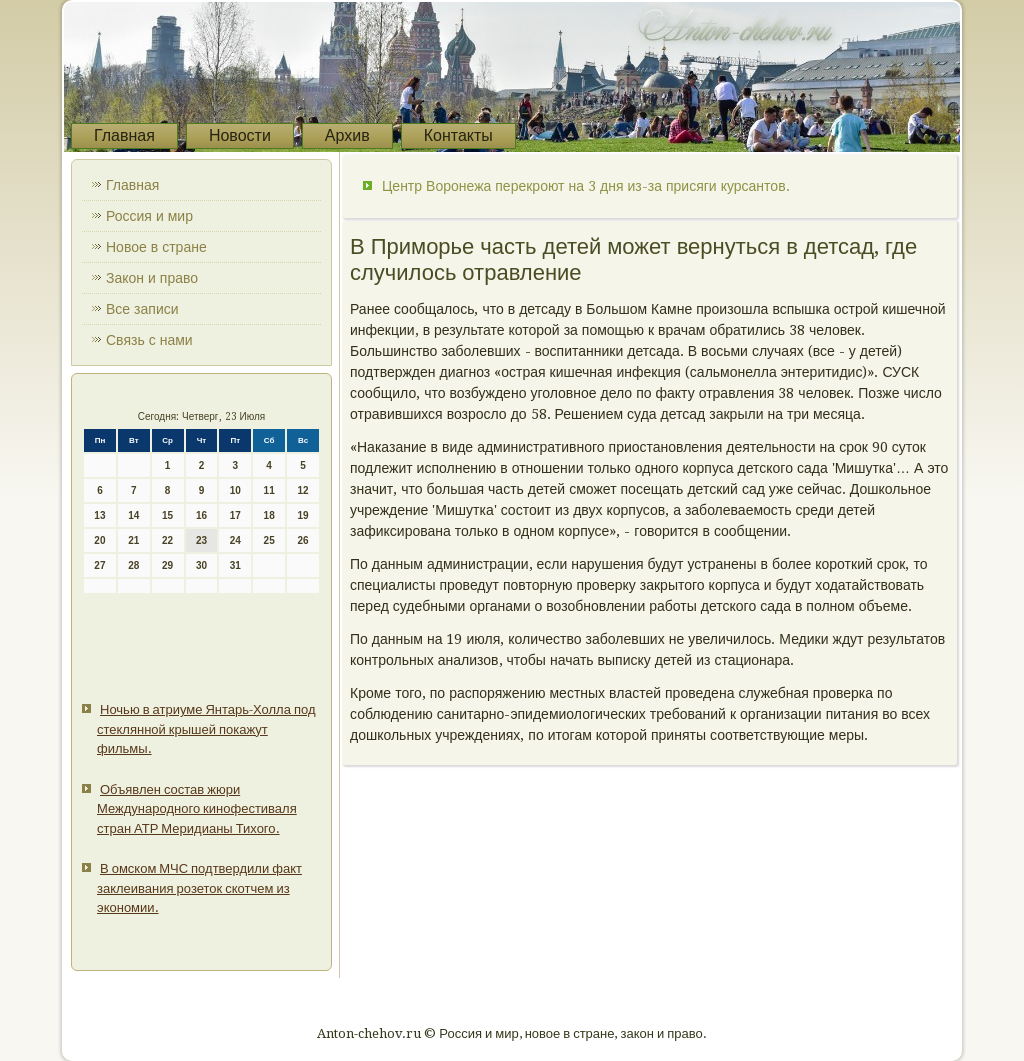  What do you see at coordinates (302, 540) in the screenshot?
I see `26` at bounding box center [302, 540].